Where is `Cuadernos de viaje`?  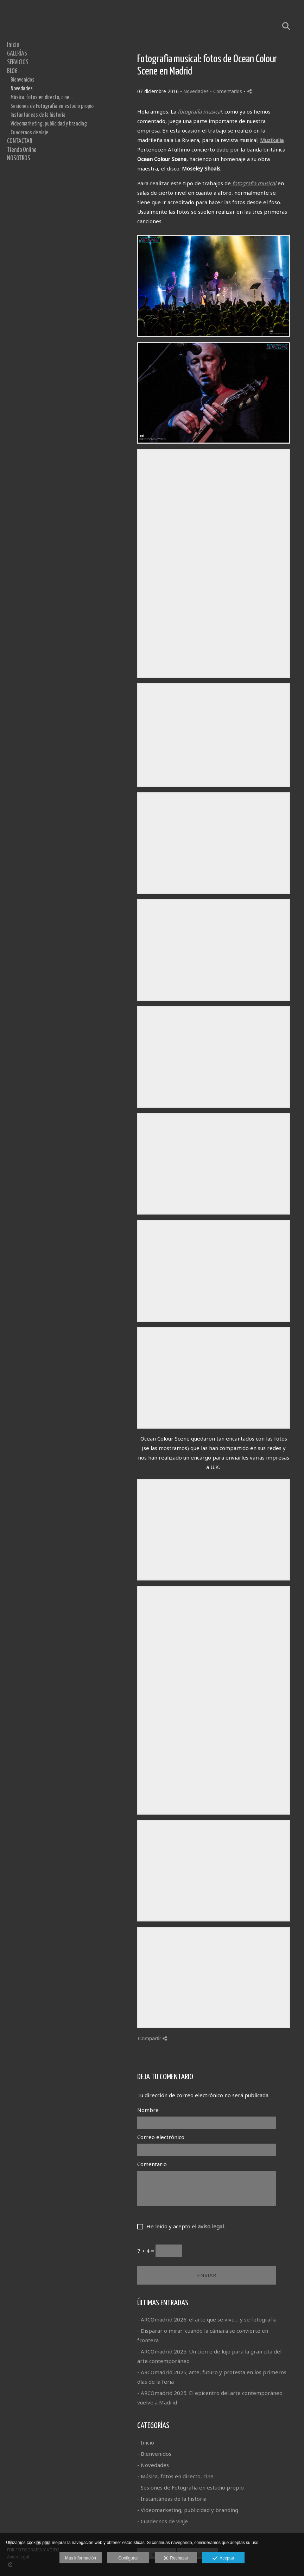 Cuadernos de viaje is located at coordinates (29, 132).